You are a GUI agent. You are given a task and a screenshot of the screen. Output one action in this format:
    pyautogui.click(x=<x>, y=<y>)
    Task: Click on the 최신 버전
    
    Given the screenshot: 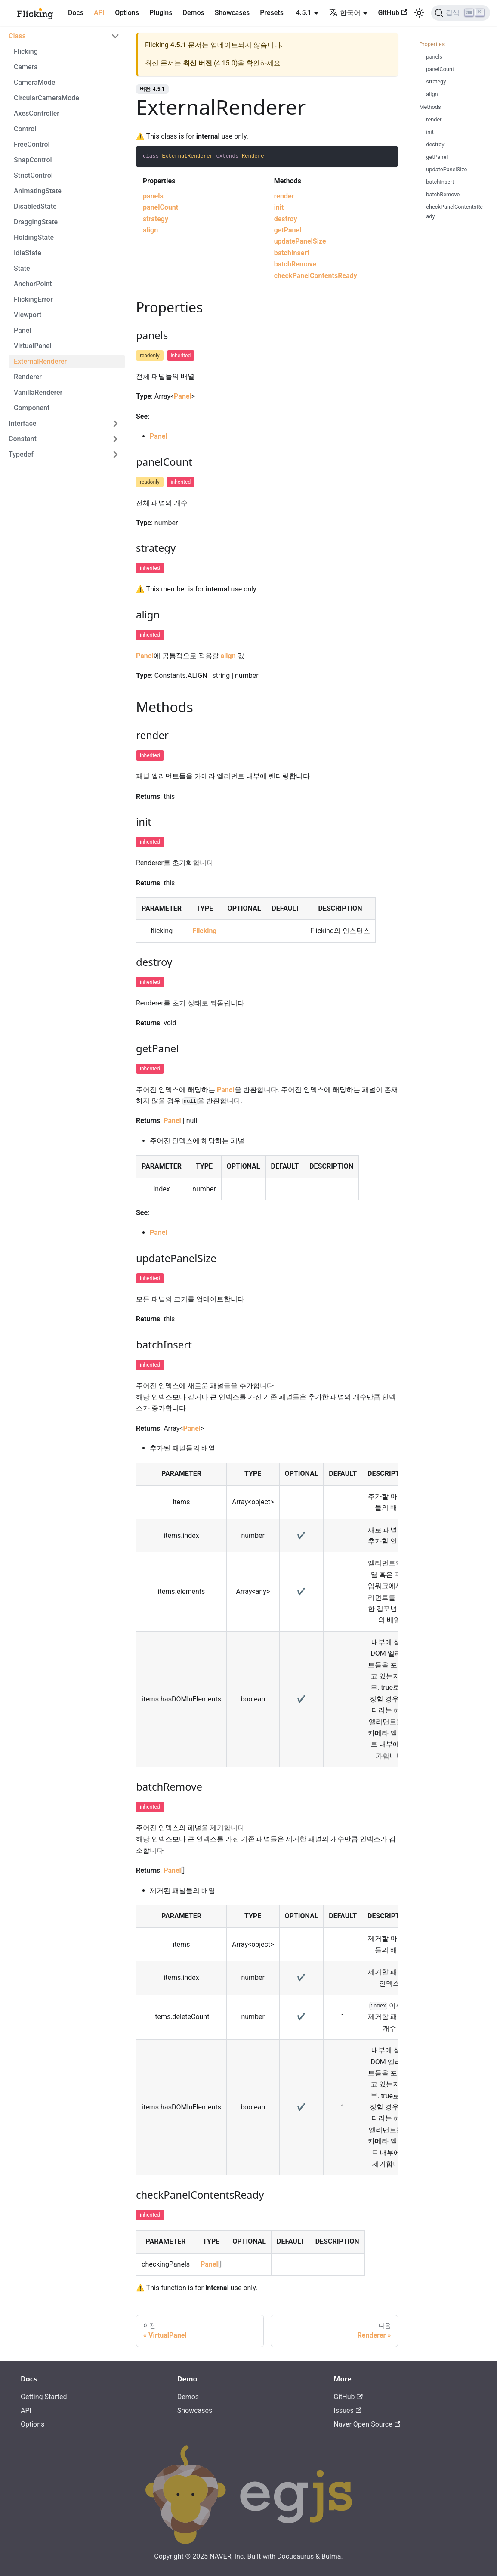 What is the action you would take?
    pyautogui.click(x=197, y=63)
    